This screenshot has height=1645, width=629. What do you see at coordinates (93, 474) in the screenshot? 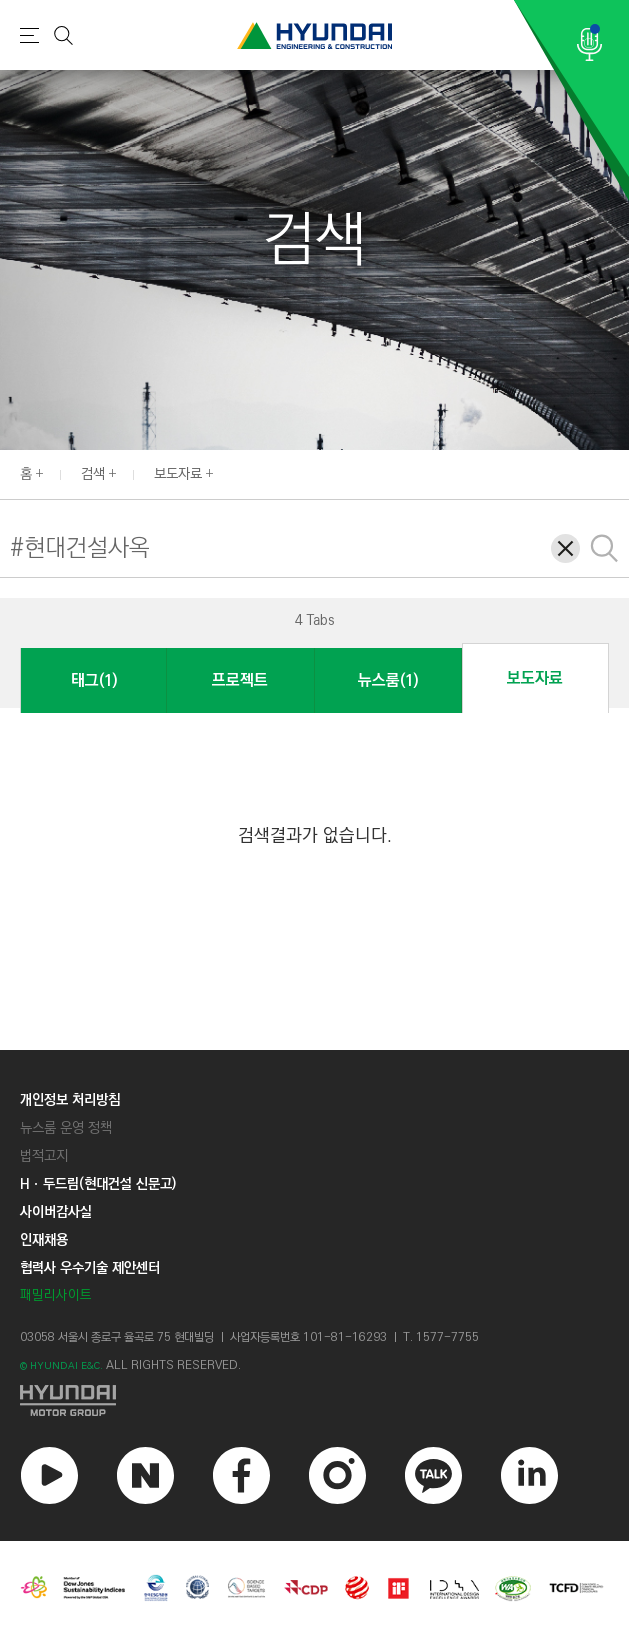
I see `검색` at bounding box center [93, 474].